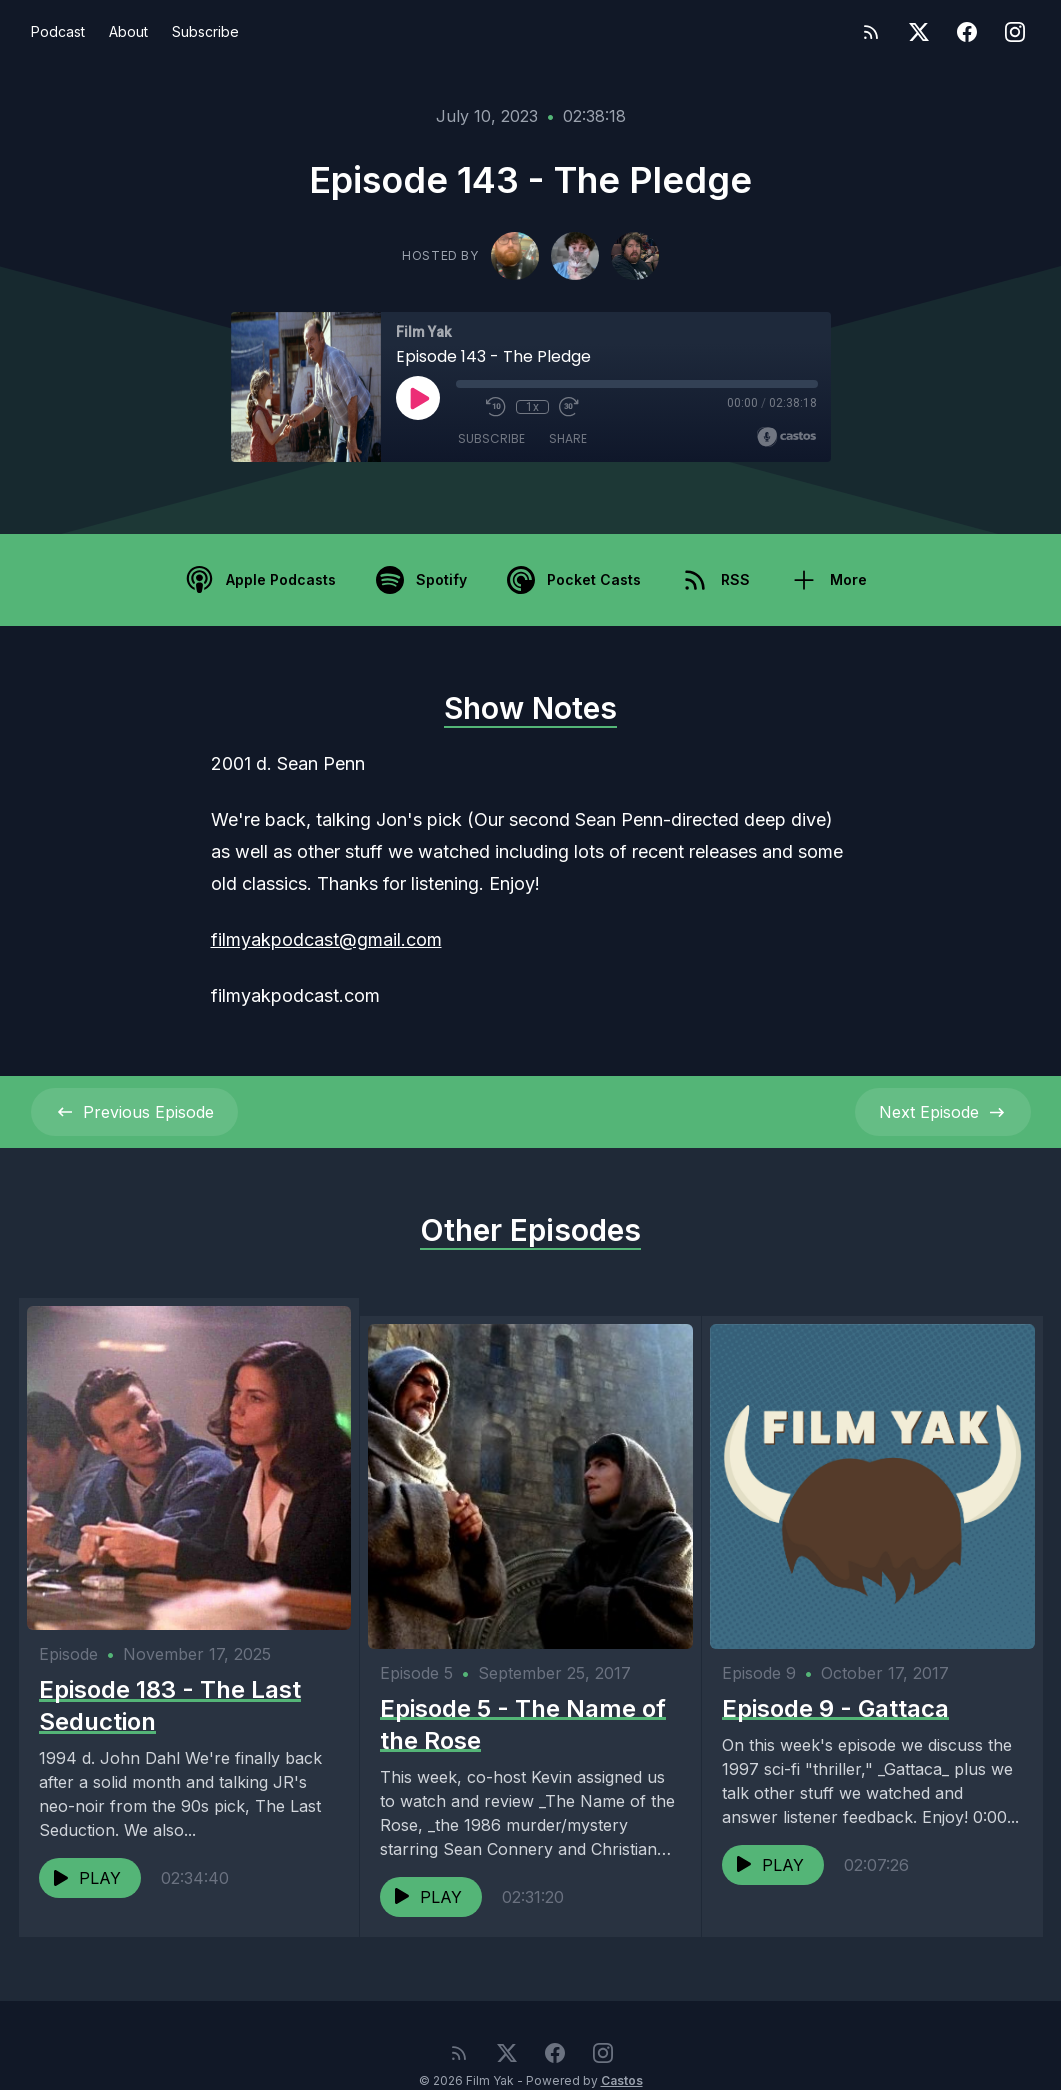 Image resolution: width=1061 pixels, height=2090 pixels. Describe the element at coordinates (871, 32) in the screenshot. I see `[RSS feed]` at that location.